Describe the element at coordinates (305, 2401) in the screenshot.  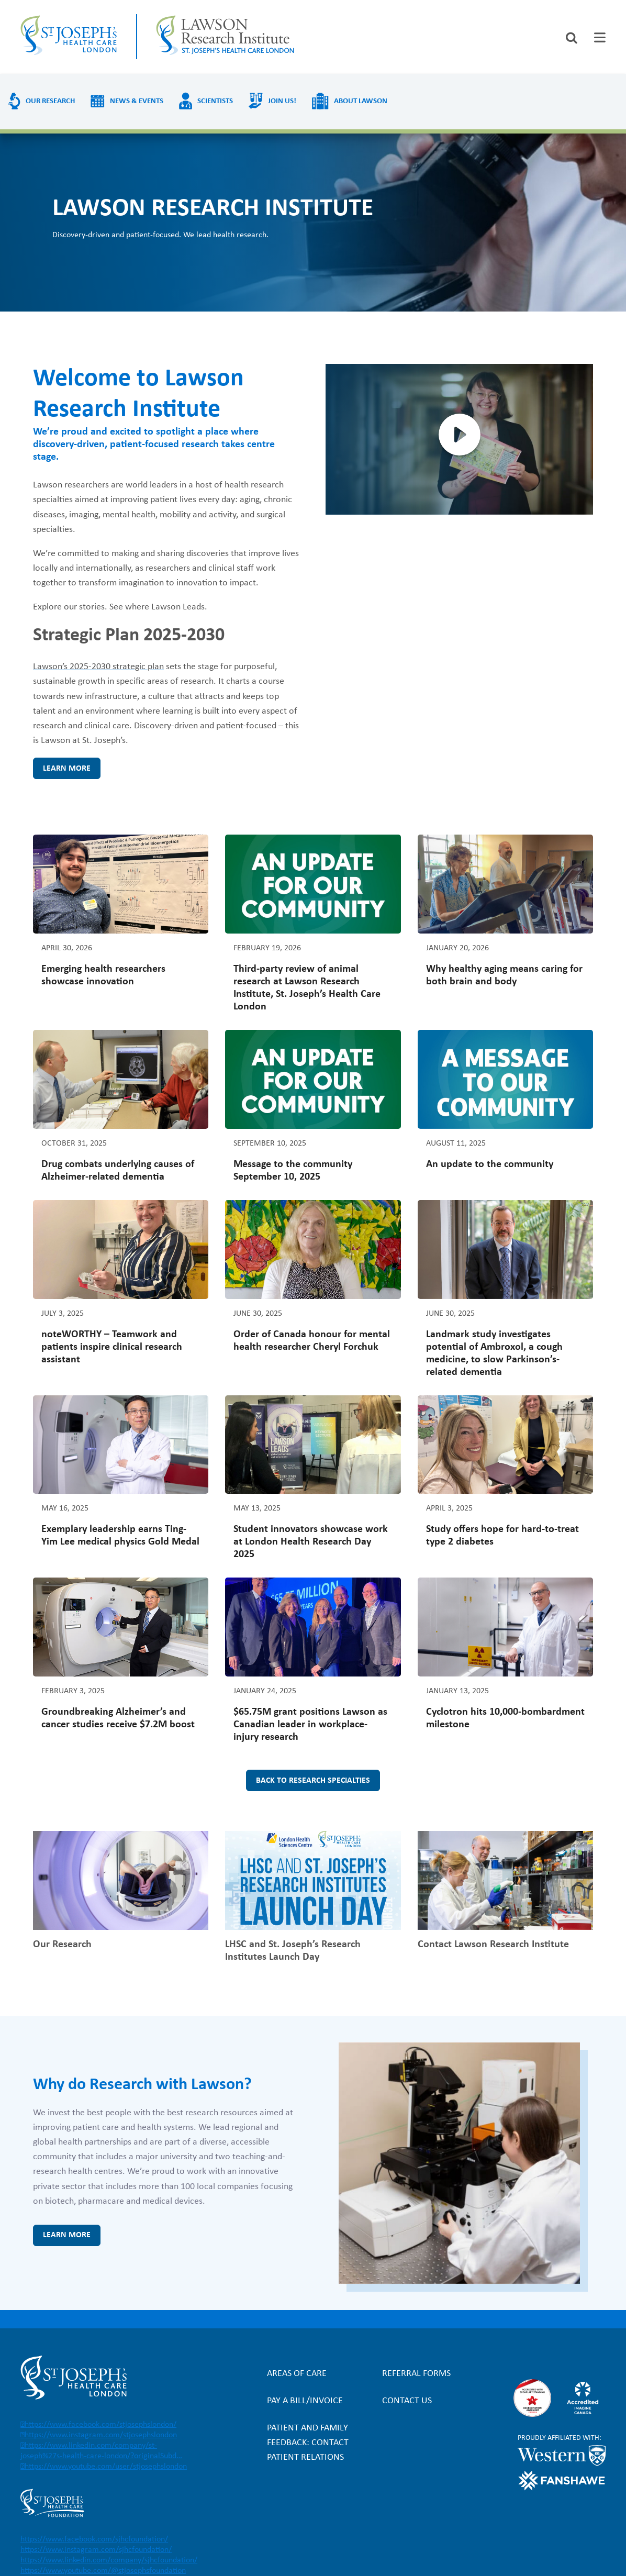
I see `Pay a bill/invoice` at that location.